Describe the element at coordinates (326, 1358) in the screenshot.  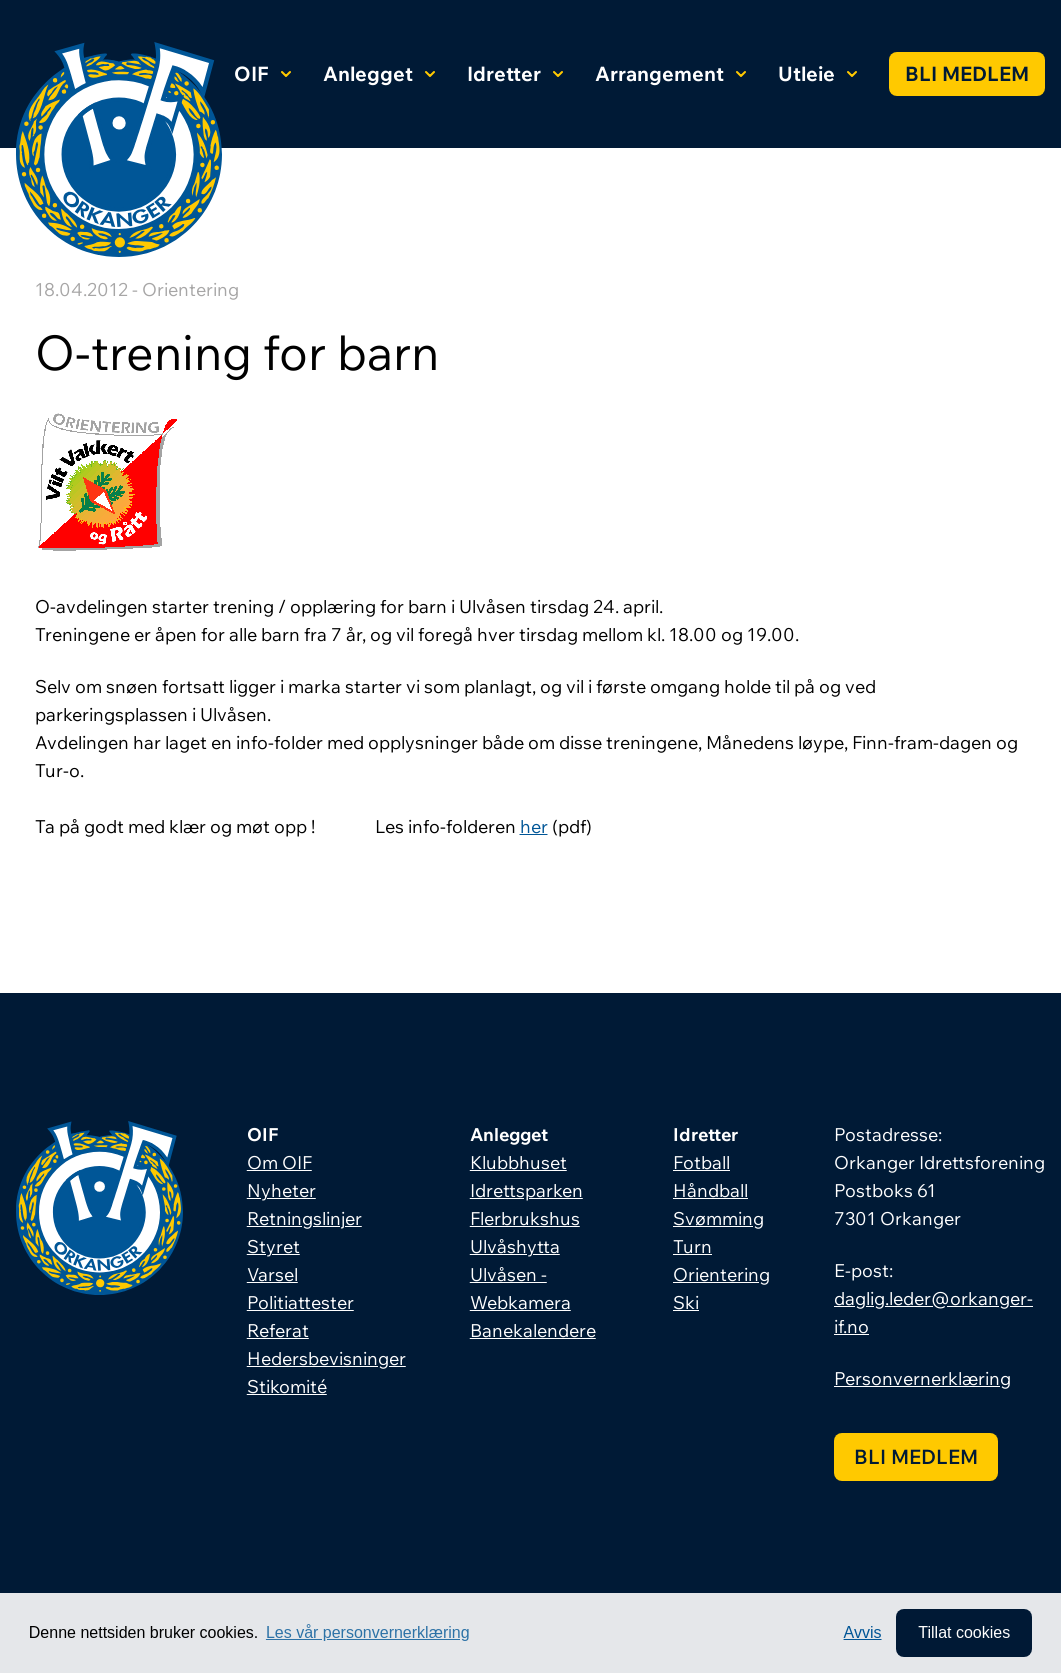
I see `Hedersbevisninger` at that location.